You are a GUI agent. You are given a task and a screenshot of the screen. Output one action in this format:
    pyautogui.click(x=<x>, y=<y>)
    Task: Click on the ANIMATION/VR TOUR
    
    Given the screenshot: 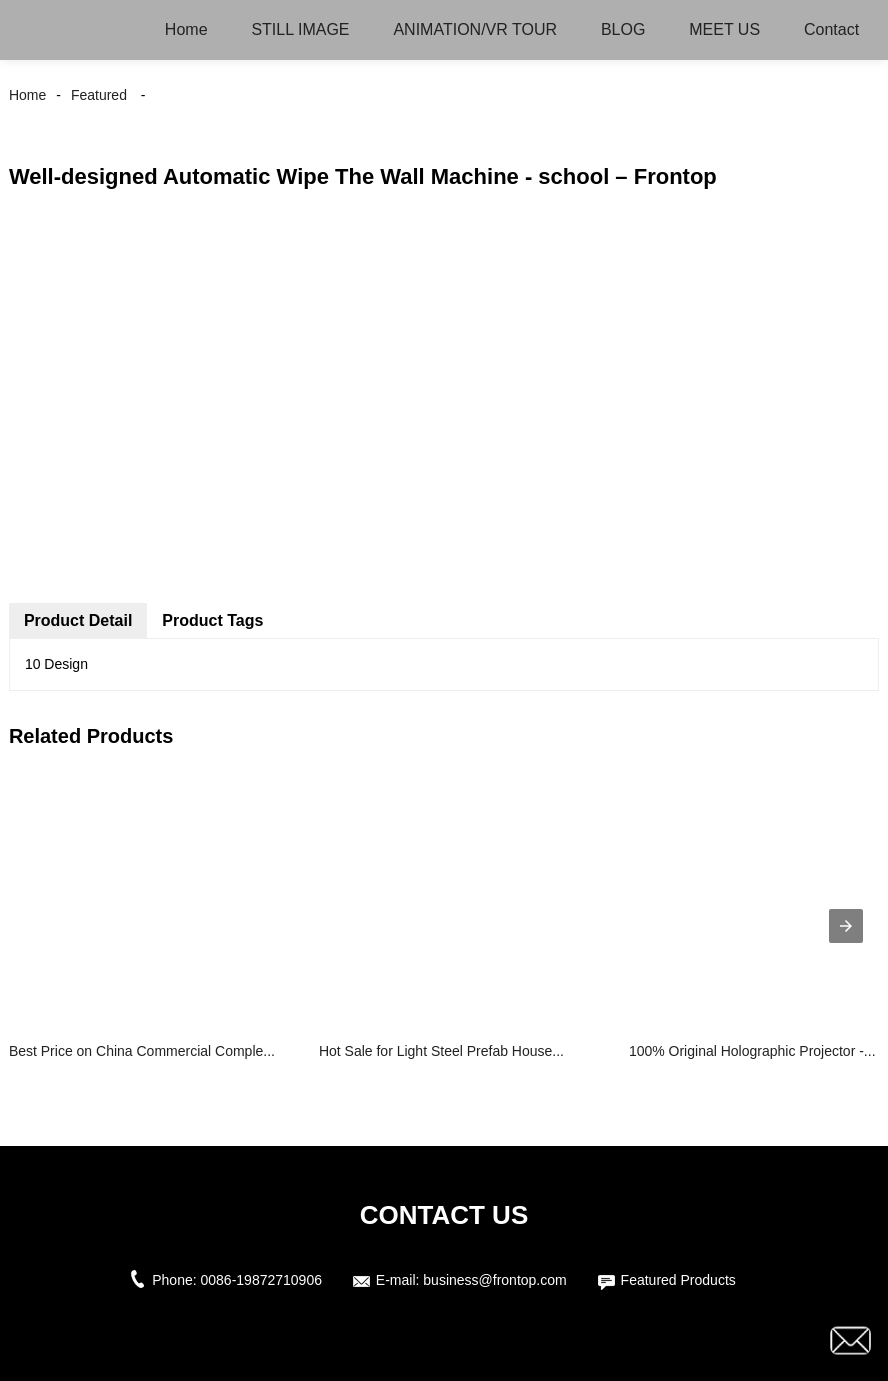 What is the action you would take?
    pyautogui.click(x=475, y=29)
    